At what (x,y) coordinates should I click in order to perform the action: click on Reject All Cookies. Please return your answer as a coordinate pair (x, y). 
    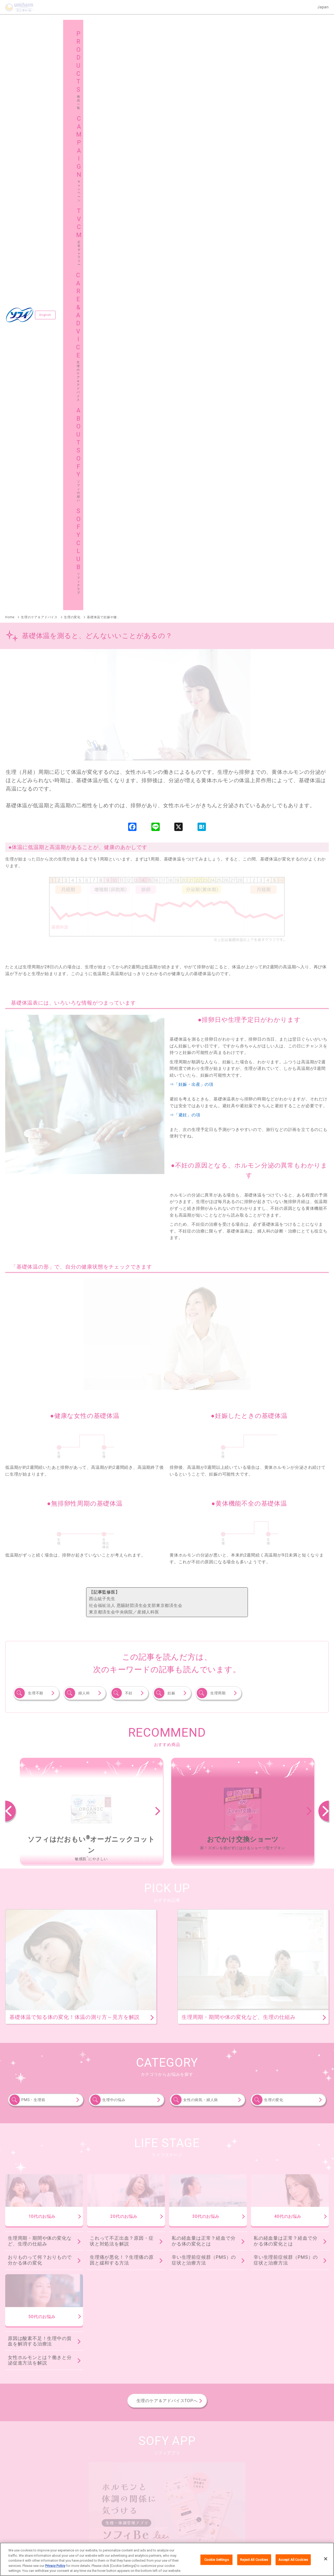
    Looking at the image, I should click on (254, 2560).